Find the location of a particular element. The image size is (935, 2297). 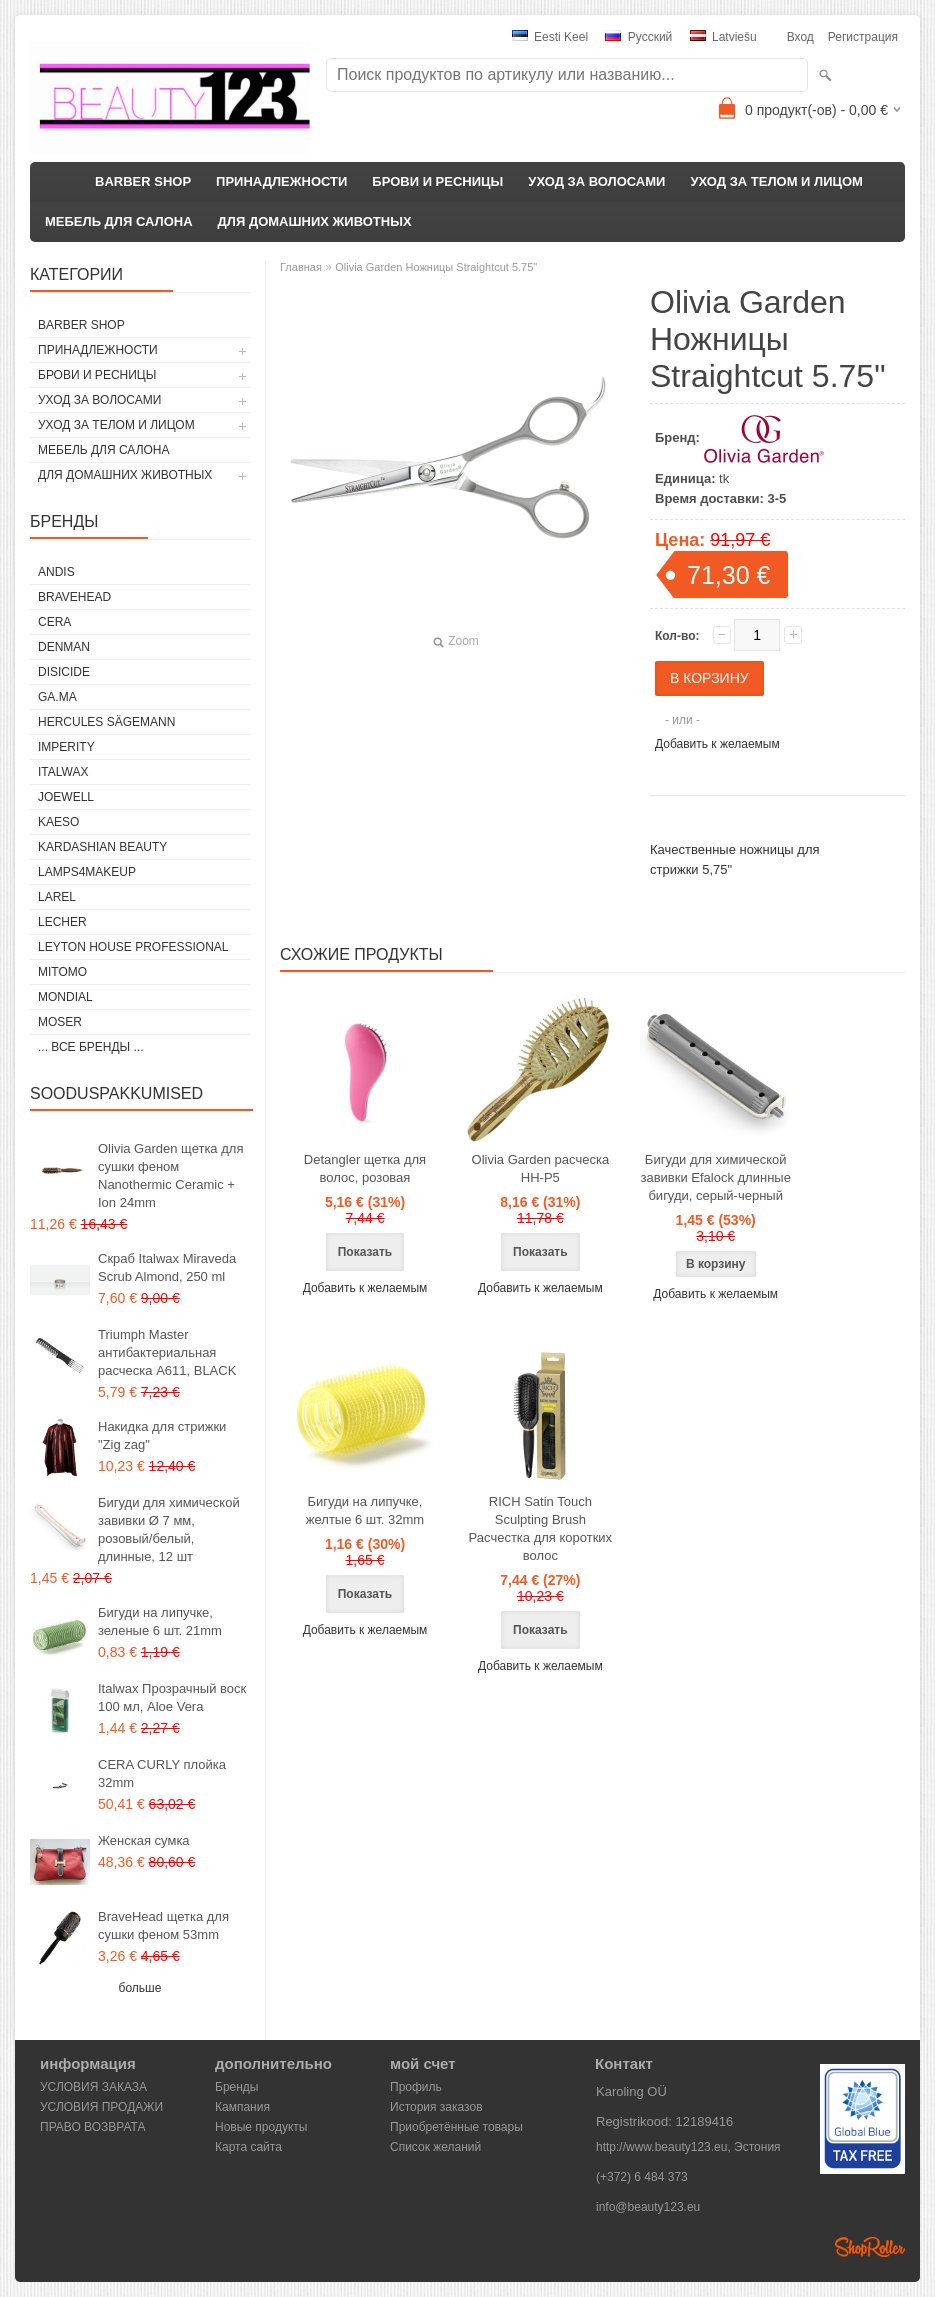

Накидка для стрижки "Zig zag" is located at coordinates (162, 1435).